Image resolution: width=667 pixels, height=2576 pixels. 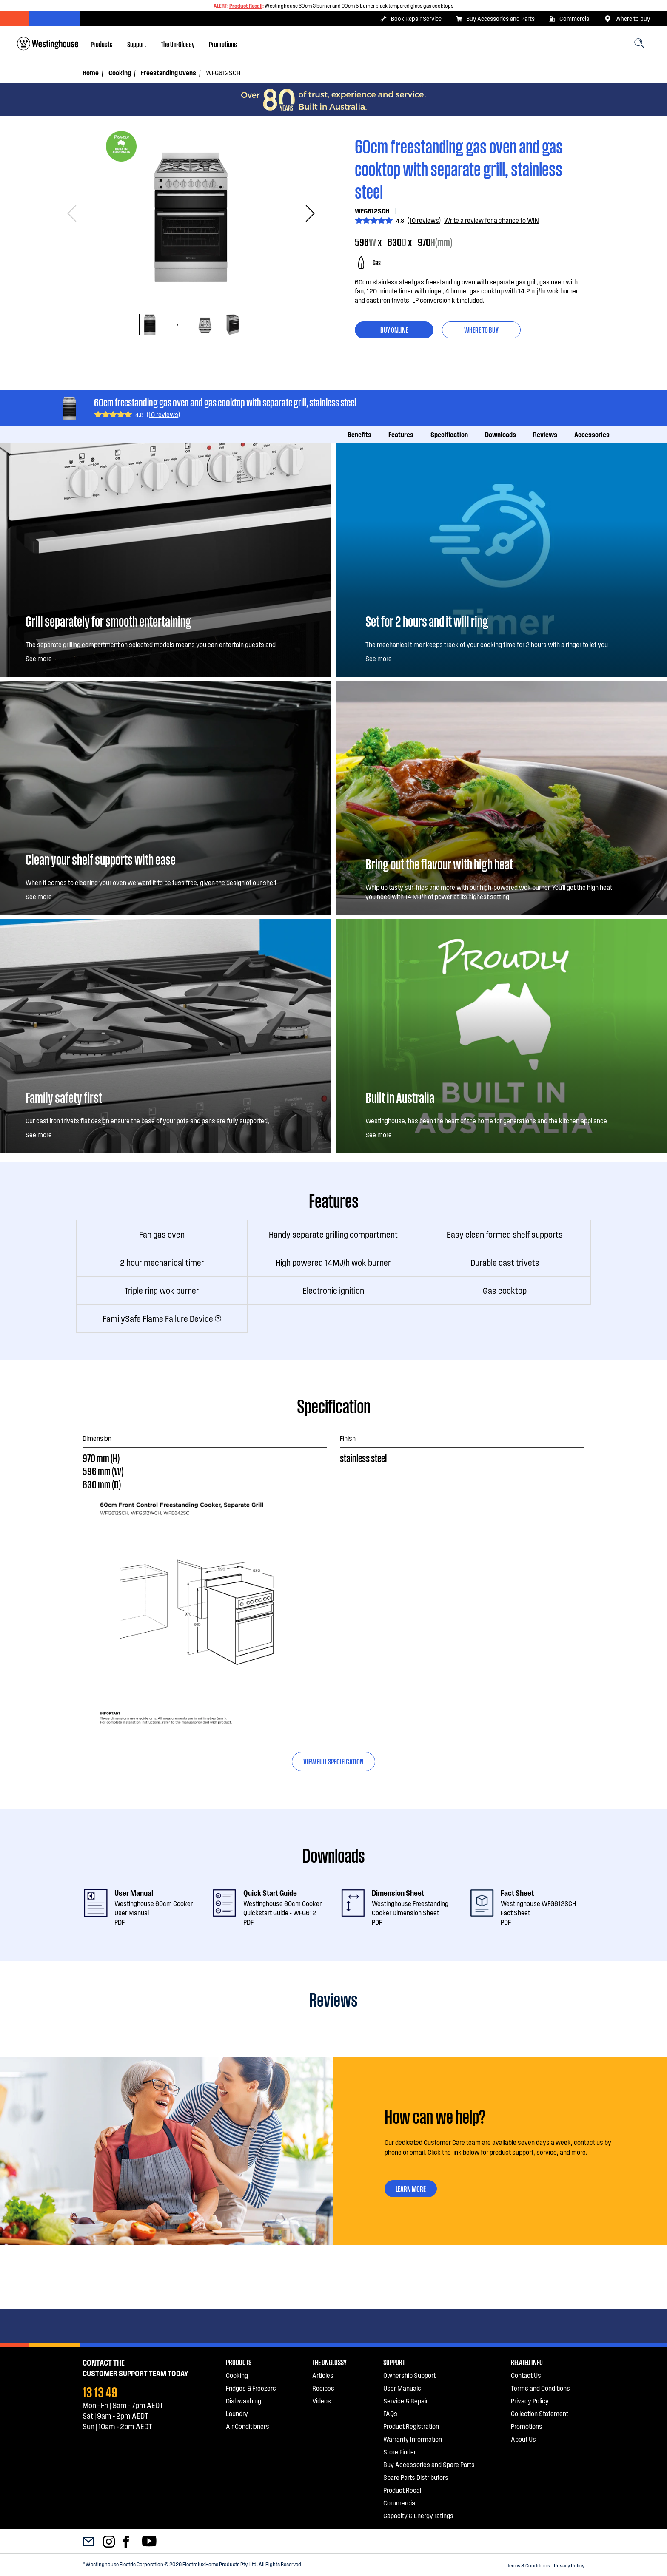 What do you see at coordinates (136, 44) in the screenshot?
I see `Support` at bounding box center [136, 44].